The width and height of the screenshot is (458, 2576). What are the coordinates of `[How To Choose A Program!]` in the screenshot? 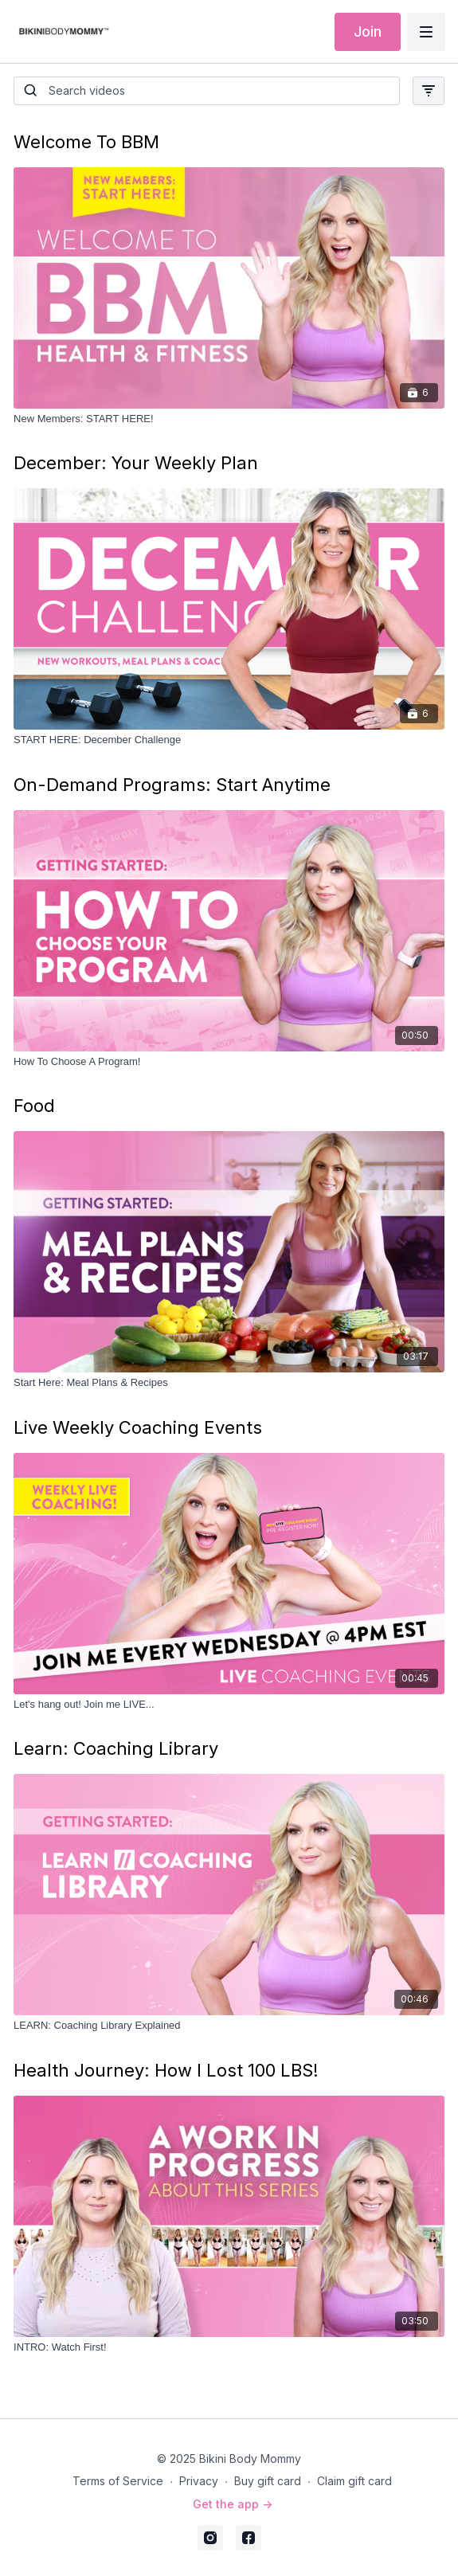 It's located at (229, 1062).